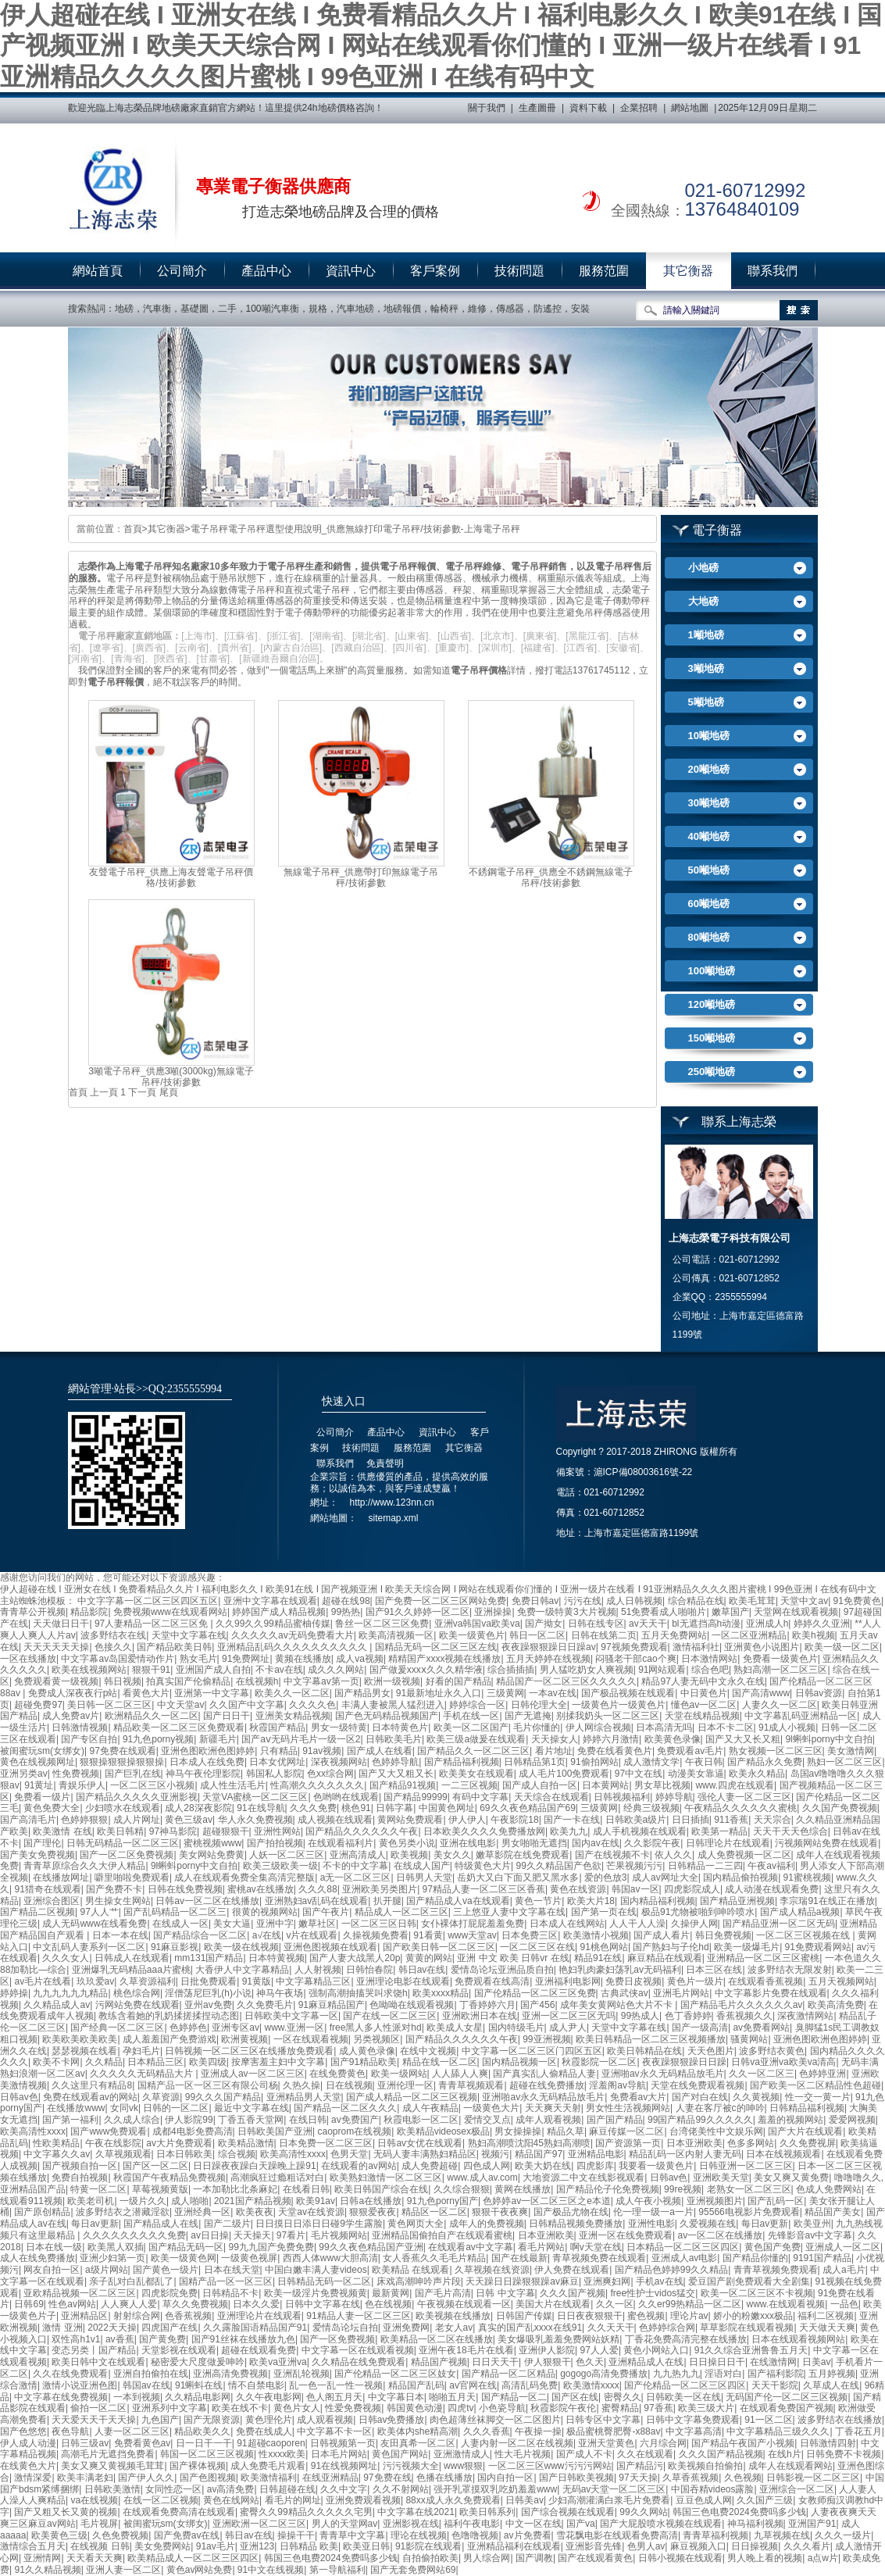 The width and height of the screenshot is (885, 2576). Describe the element at coordinates (628, 1693) in the screenshot. I see `国产极品视频在线观看` at that location.